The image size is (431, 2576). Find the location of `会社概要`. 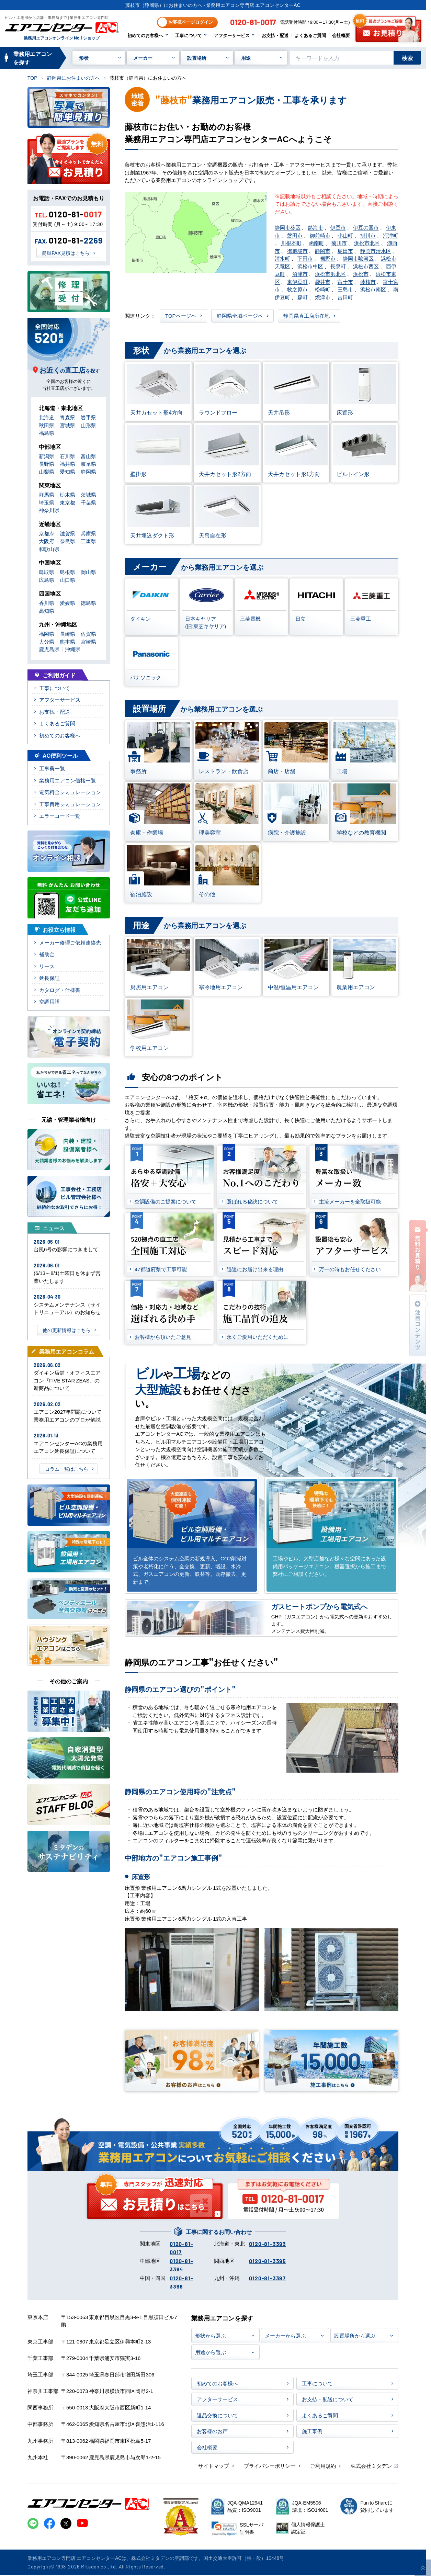

会社概要 is located at coordinates (341, 35).